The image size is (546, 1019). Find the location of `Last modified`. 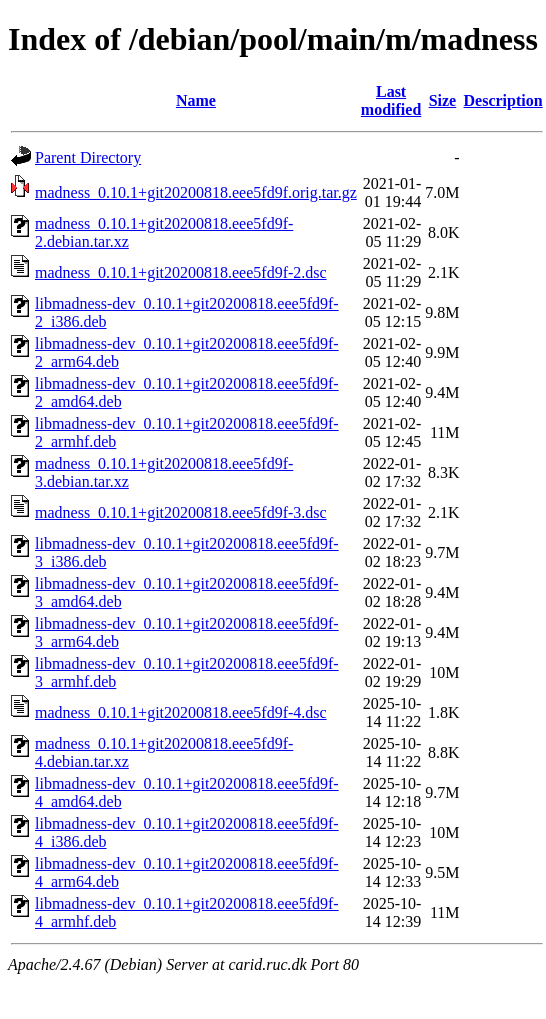

Last modified is located at coordinates (391, 100).